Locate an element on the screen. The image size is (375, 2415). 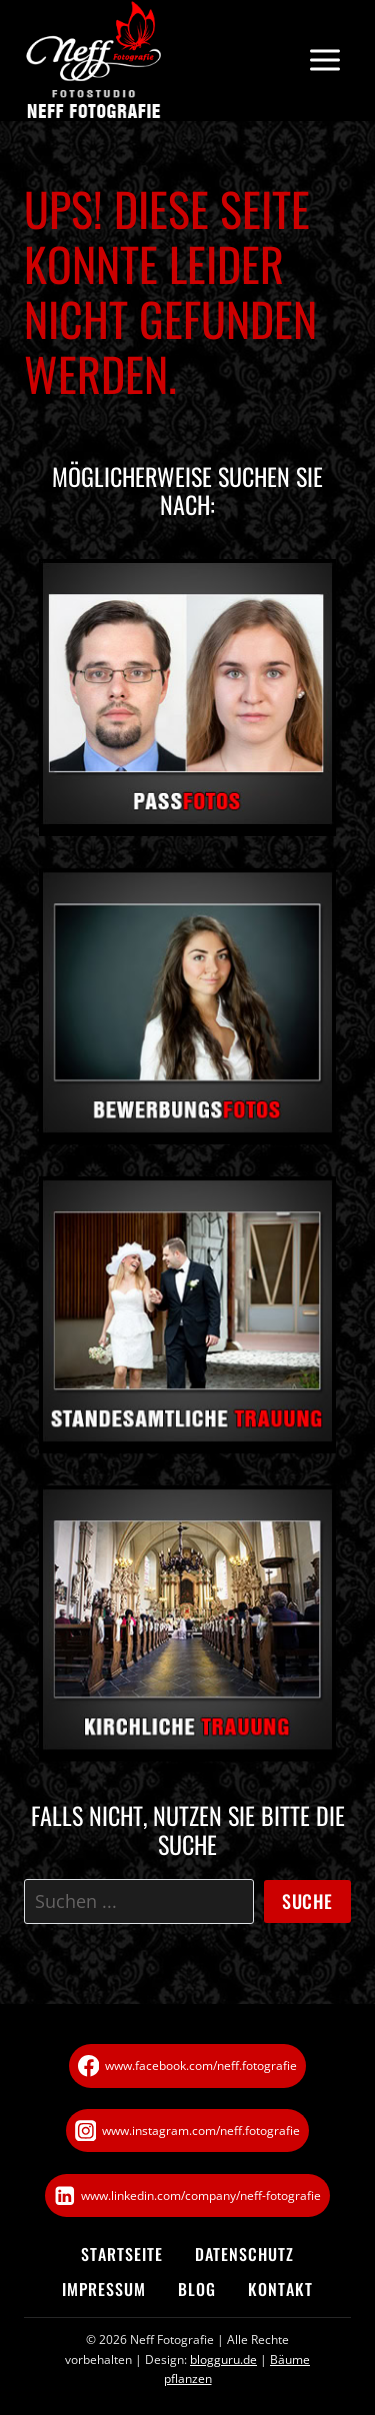
blogguru.de is located at coordinates (223, 2359).